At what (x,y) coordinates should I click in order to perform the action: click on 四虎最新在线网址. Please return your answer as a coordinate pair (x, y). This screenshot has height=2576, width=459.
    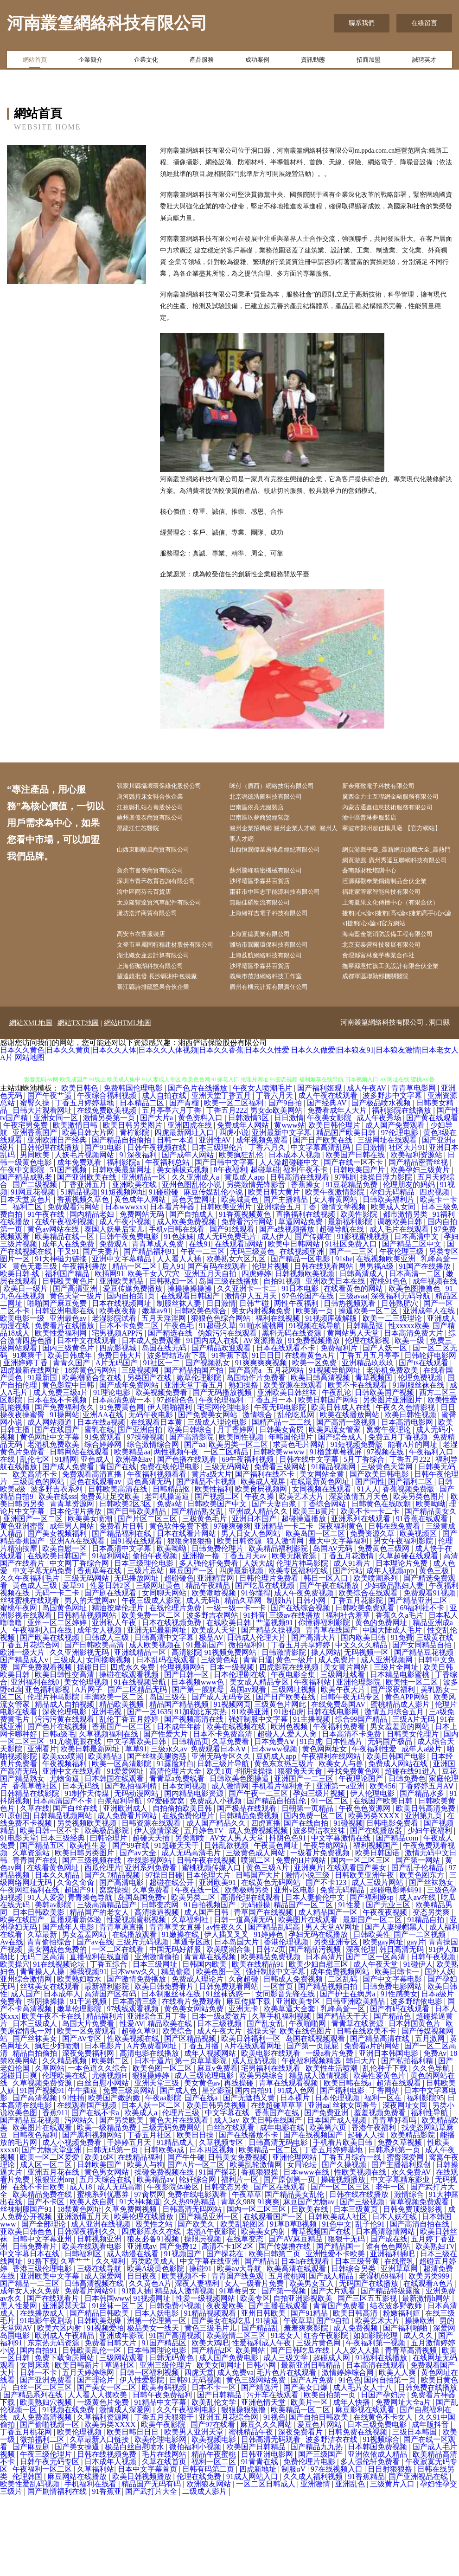
    Looking at the image, I should click on (30, 1451).